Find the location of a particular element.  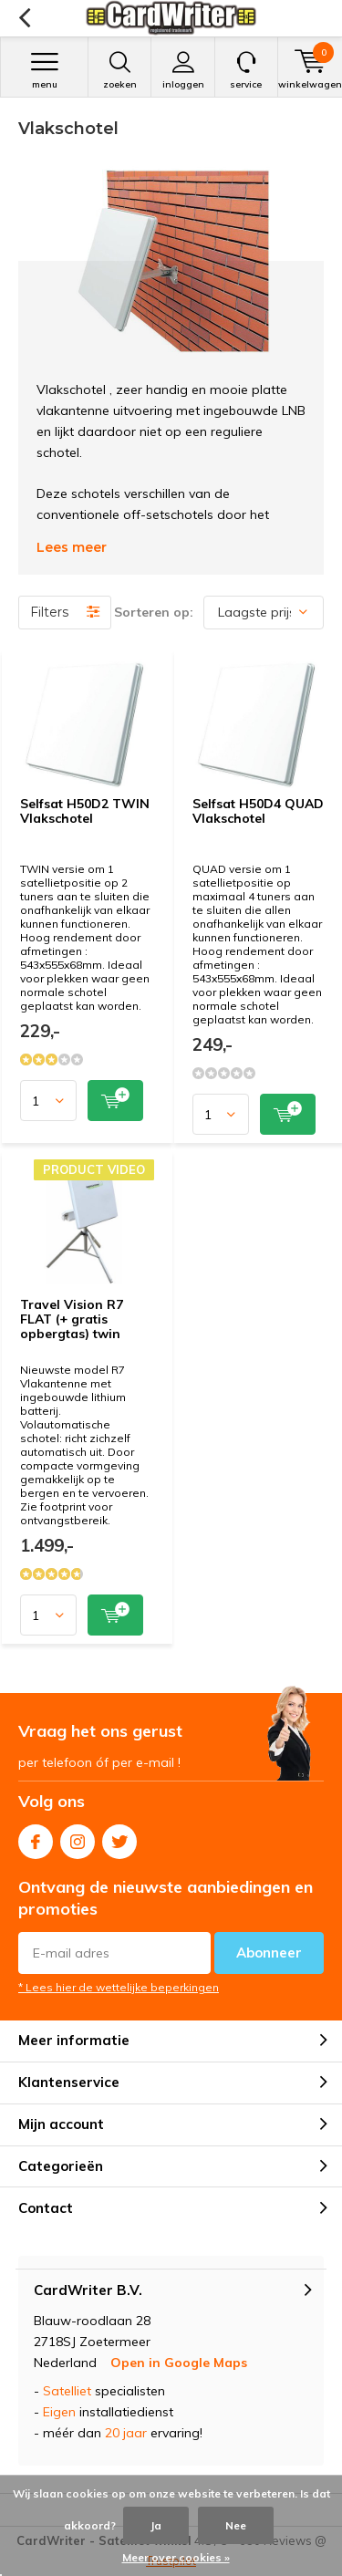

Ja is located at coordinates (155, 2525).